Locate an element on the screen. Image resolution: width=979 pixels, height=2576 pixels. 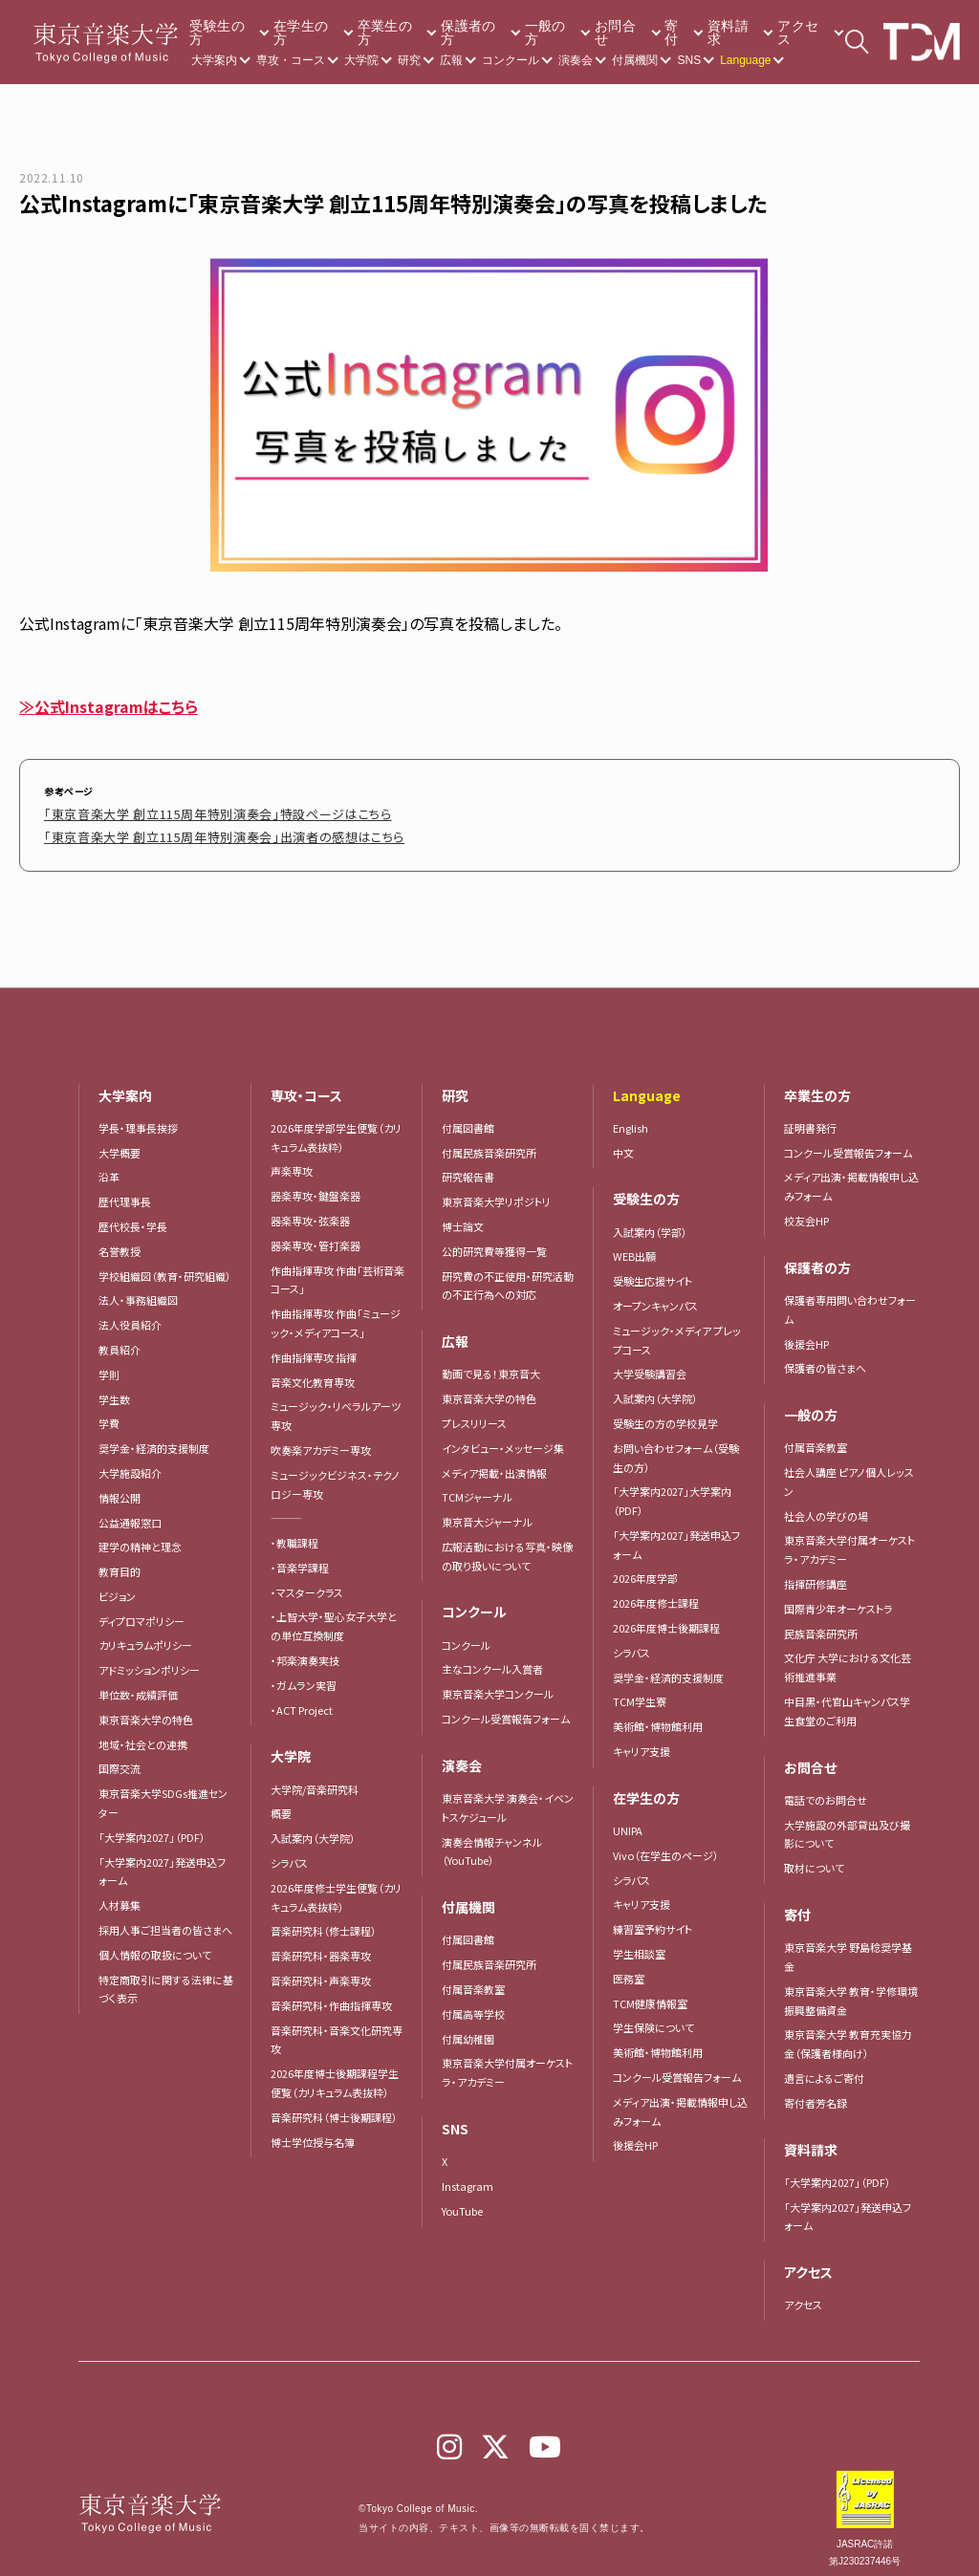
博士論文 is located at coordinates (463, 1216).